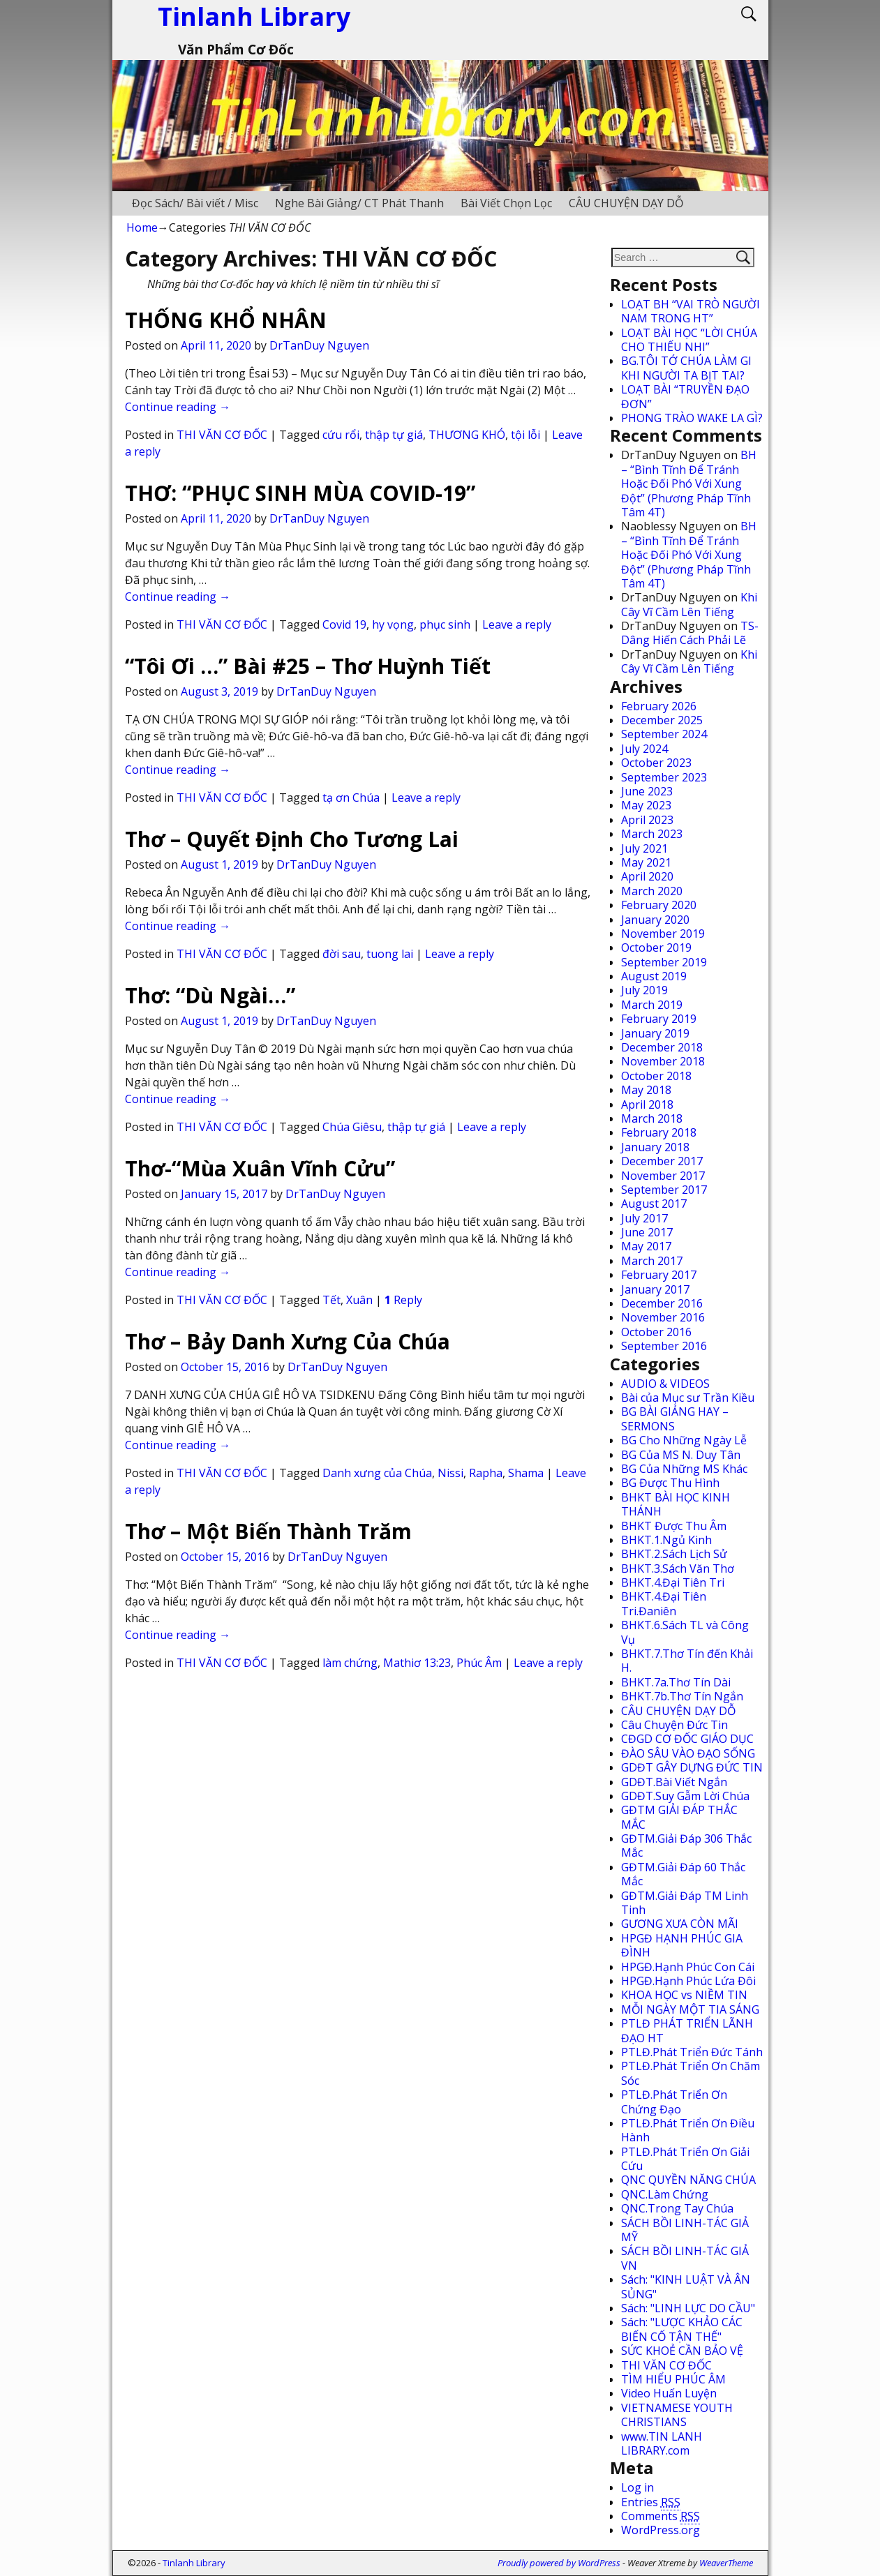  Describe the element at coordinates (559, 2562) in the screenshot. I see `Proudly powered by WordPress` at that location.